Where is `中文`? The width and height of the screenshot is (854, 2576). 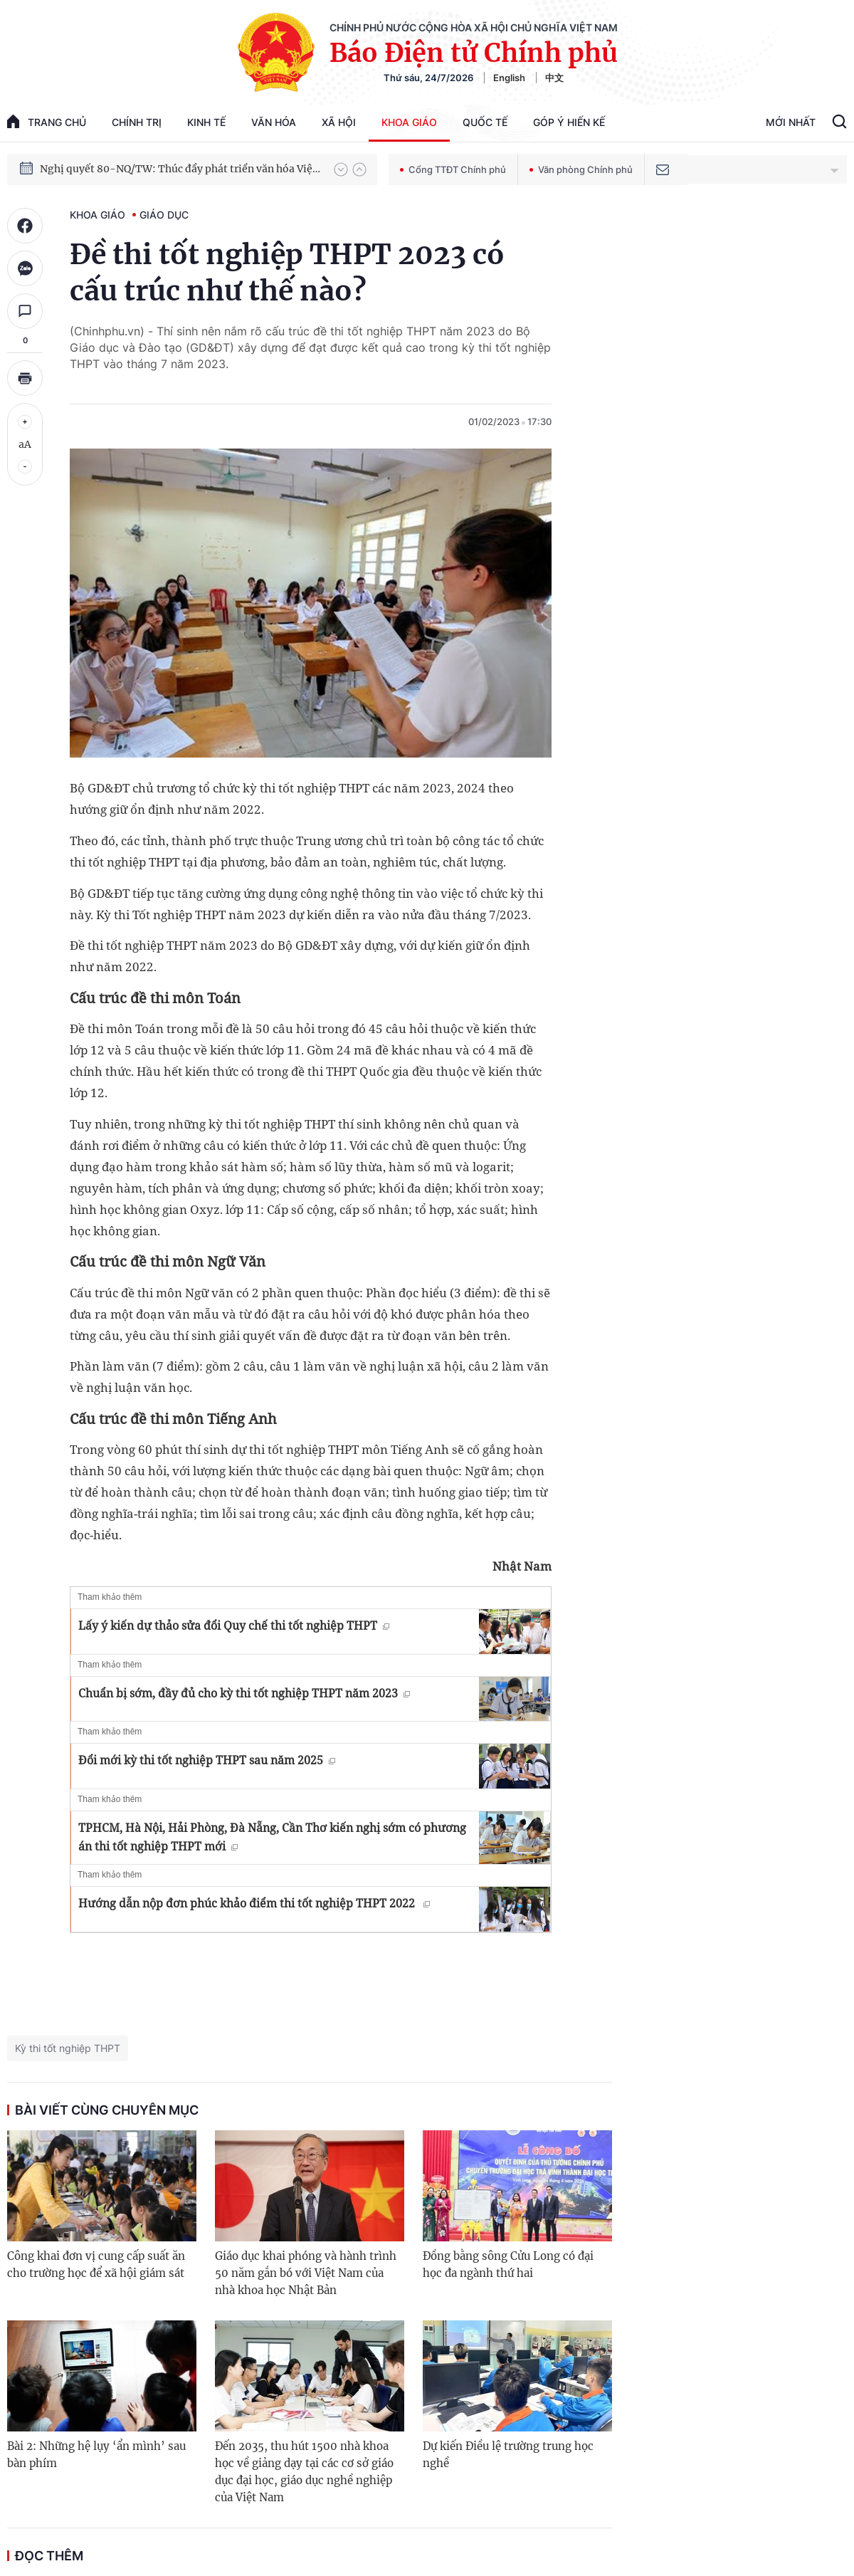
中文 is located at coordinates (554, 77).